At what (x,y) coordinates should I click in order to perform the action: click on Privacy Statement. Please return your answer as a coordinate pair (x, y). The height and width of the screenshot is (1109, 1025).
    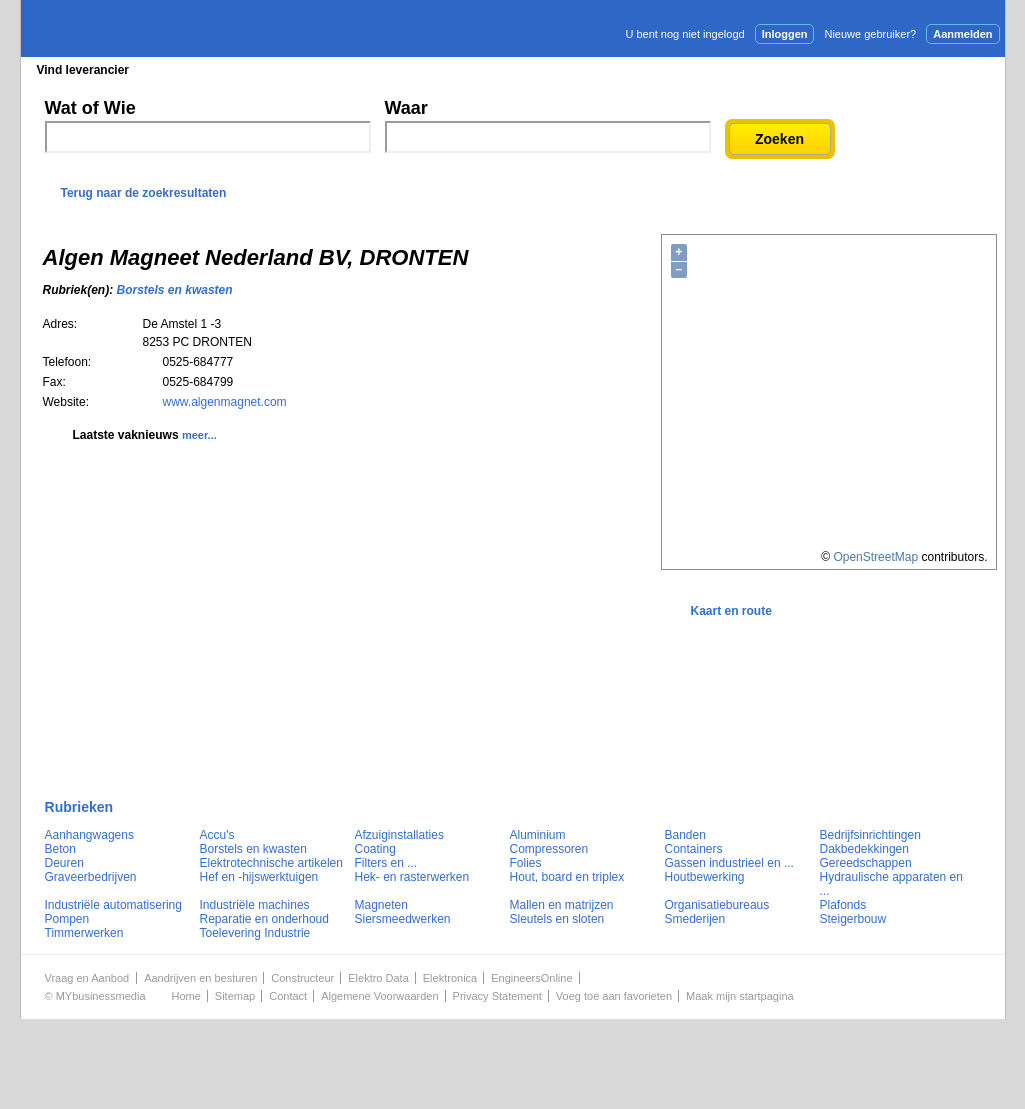
    Looking at the image, I should click on (497, 996).